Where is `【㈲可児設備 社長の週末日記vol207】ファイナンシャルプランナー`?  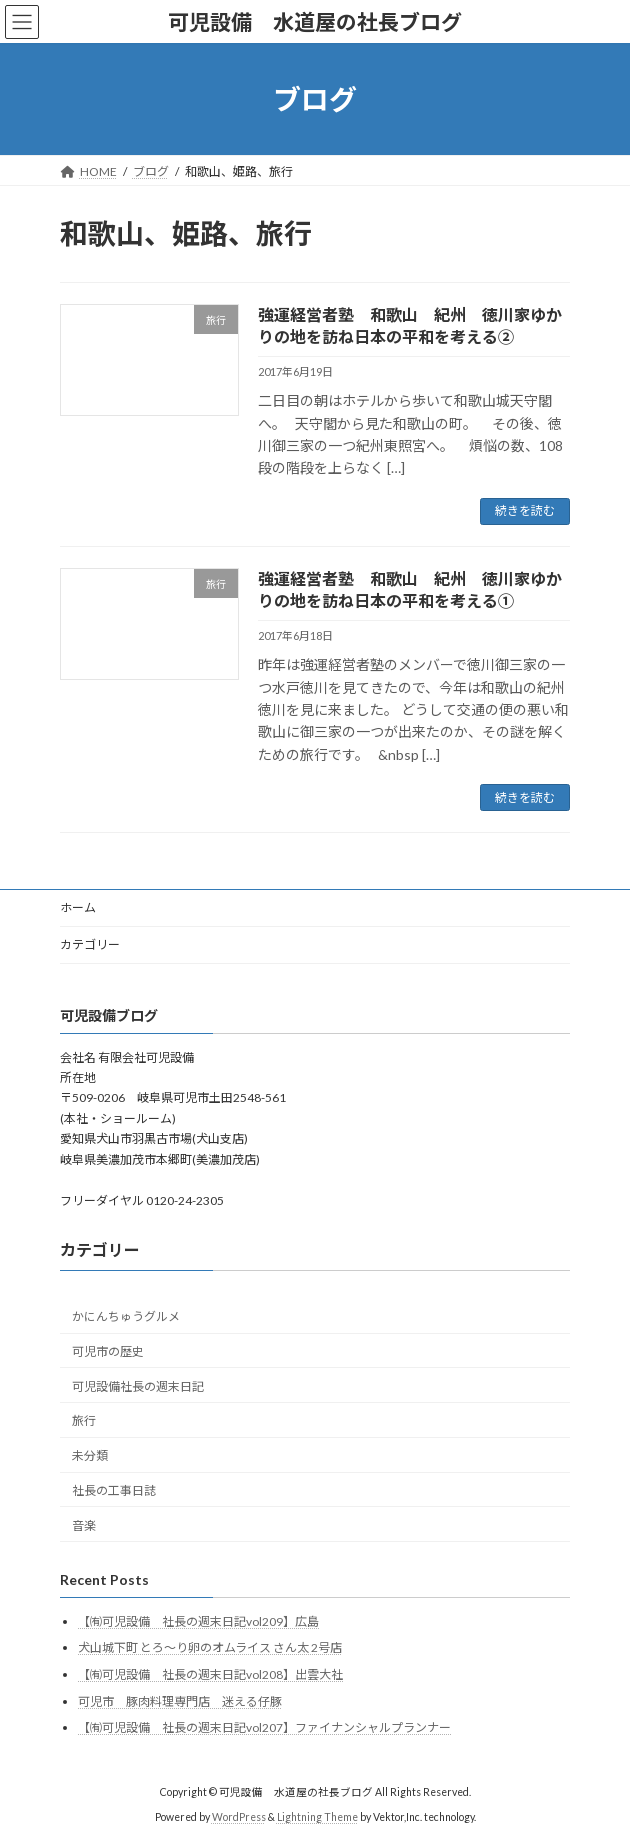
【㈲可児設備 社長の週末日記vol207】ファイナンシャルプランナー is located at coordinates (264, 1727).